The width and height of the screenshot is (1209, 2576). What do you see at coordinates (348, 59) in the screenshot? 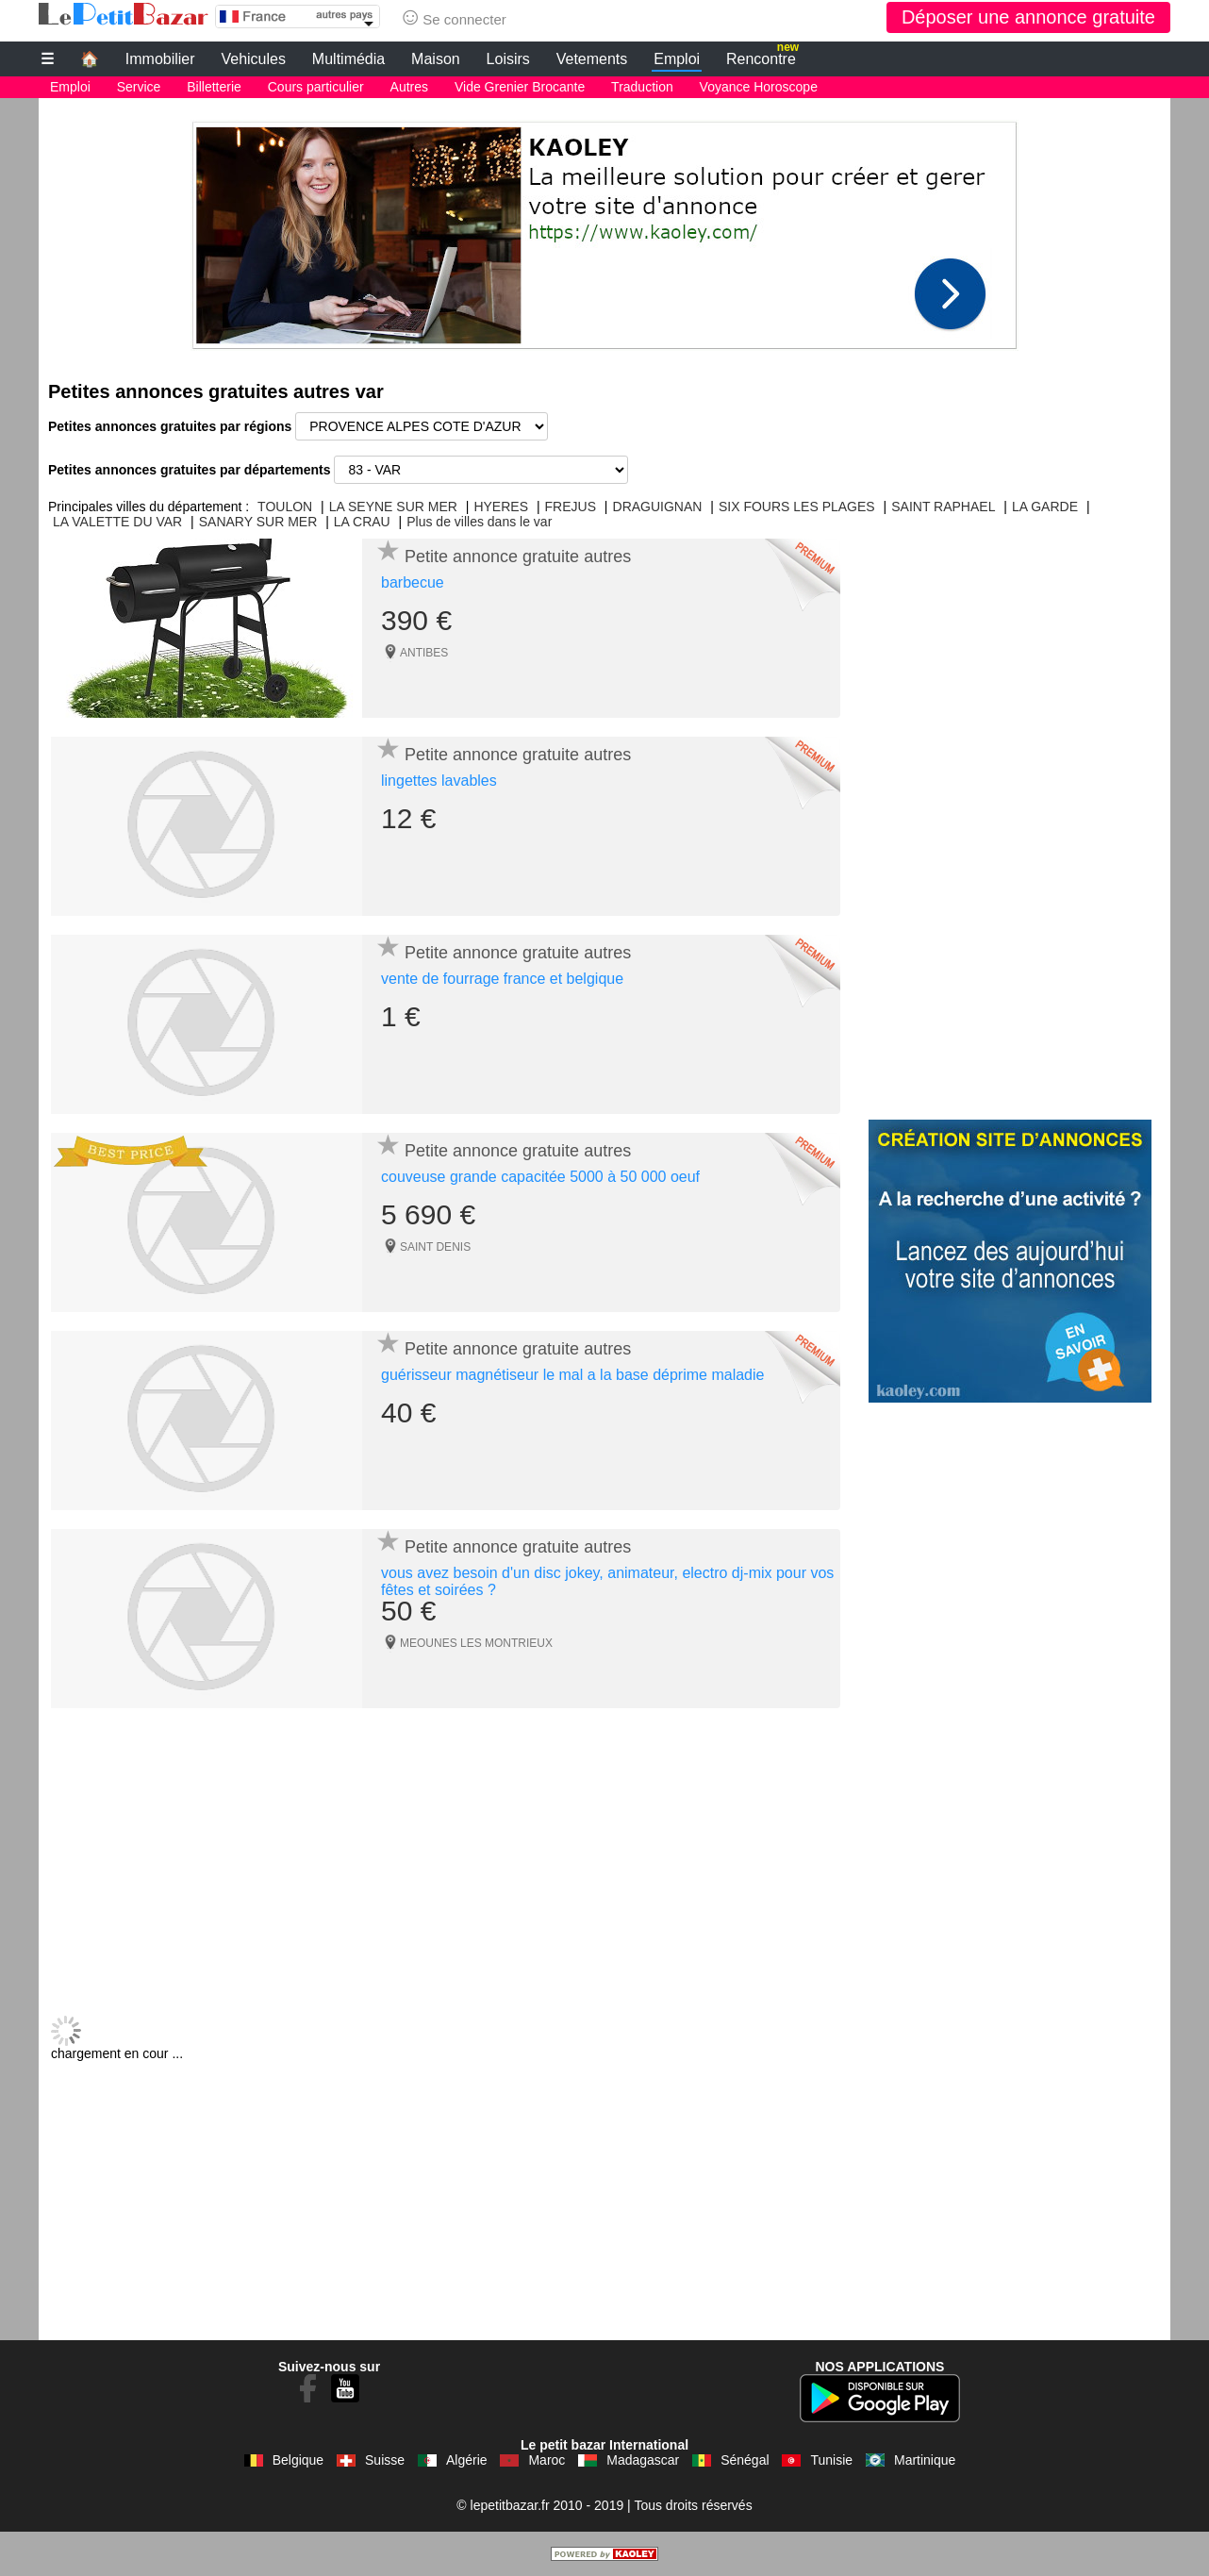
I see `Multimédia` at bounding box center [348, 59].